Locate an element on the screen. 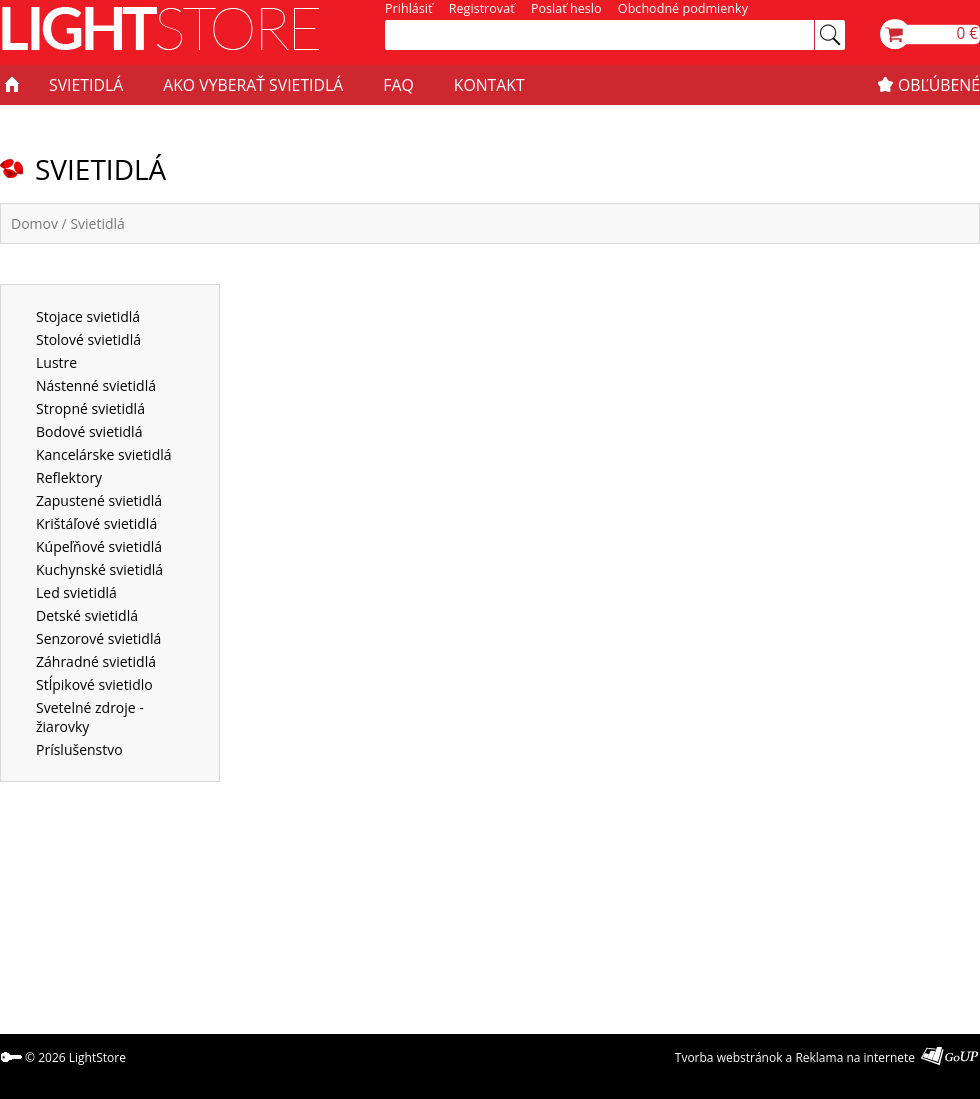 This screenshot has width=980, height=1099. Kancelárske svietidlá is located at coordinates (104, 454).